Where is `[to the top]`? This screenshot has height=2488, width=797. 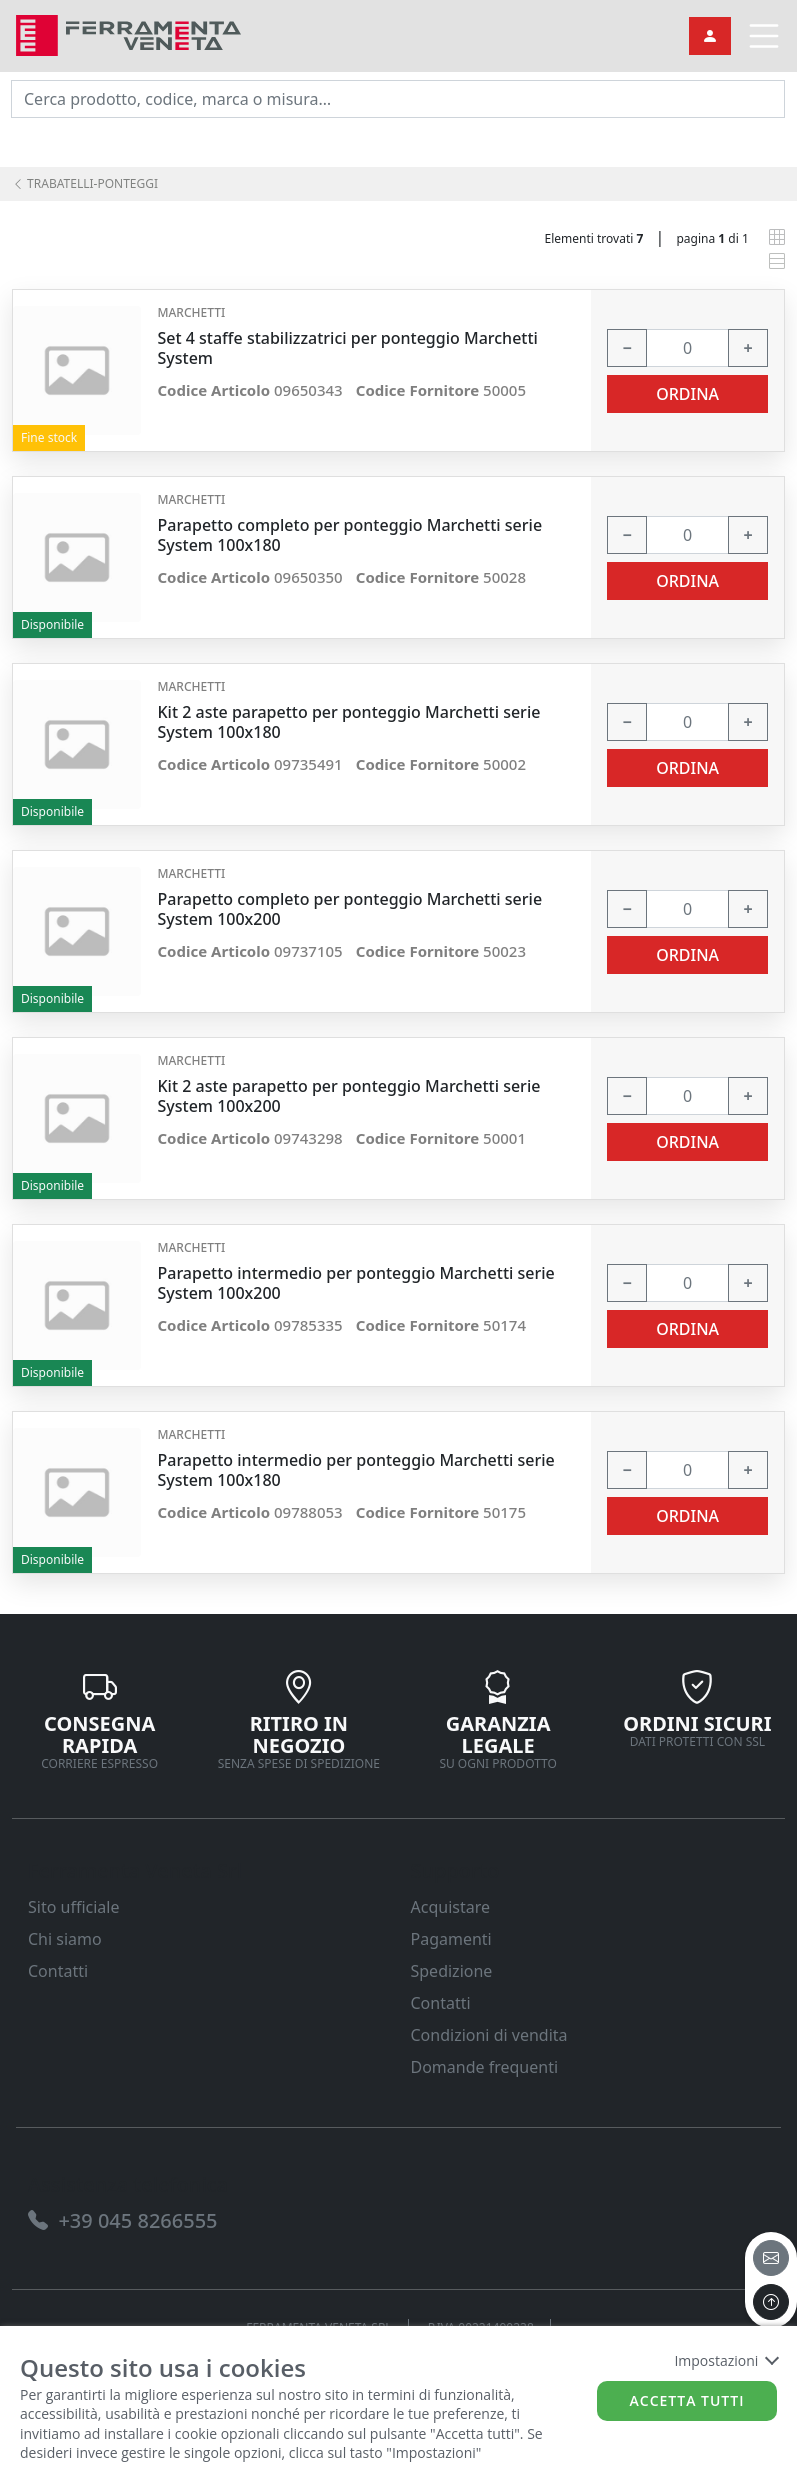 [to the top] is located at coordinates (771, 2302).